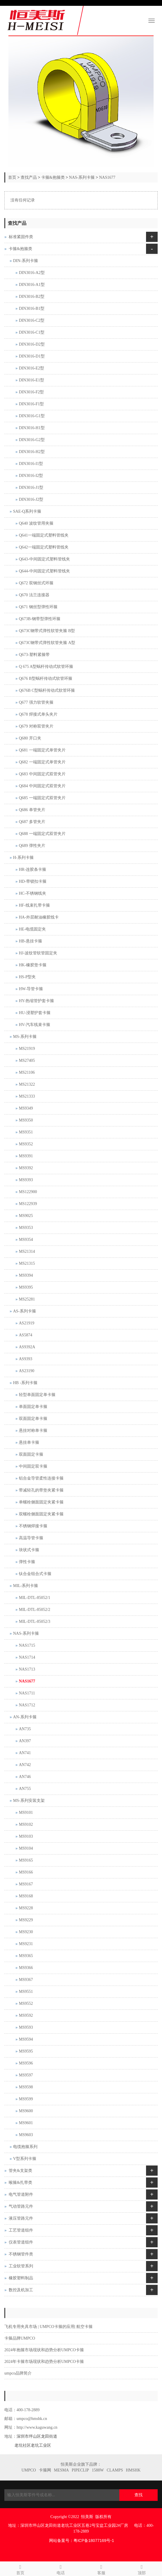 The width and height of the screenshot is (162, 2576). What do you see at coordinates (26, 1287) in the screenshot?
I see `MS9395` at bounding box center [26, 1287].